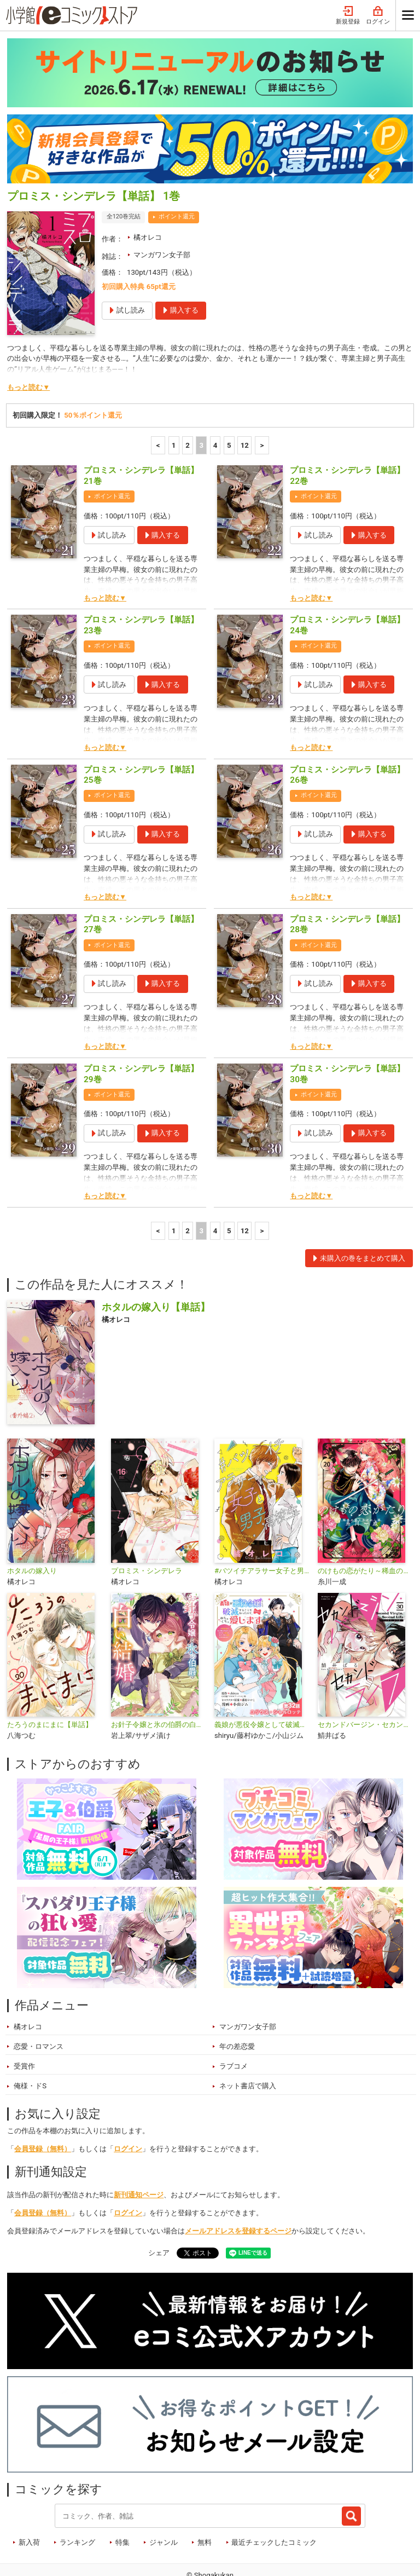  I want to click on セカンドバージン・セカンドライフ～バツのち、セフ活～【単話】, so click(365, 1681).